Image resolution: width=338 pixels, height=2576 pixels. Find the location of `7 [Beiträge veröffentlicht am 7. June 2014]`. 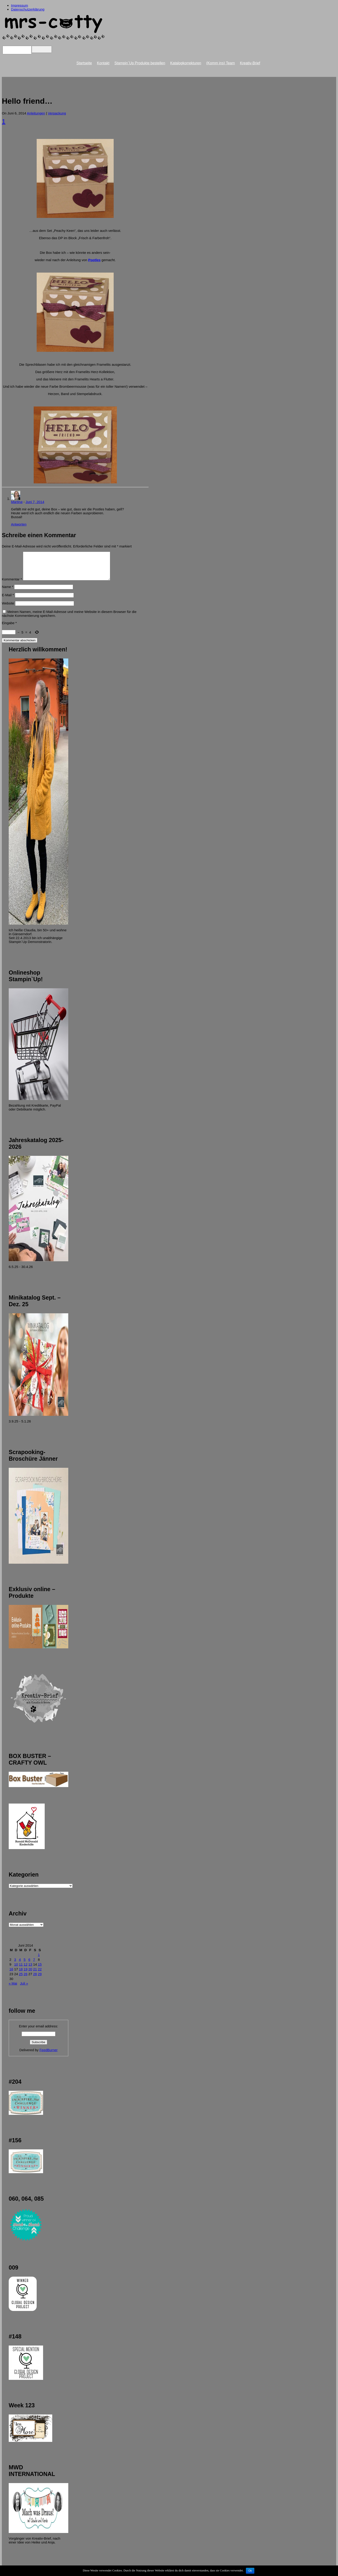

7 [Beiträge veröffentlicht am 7. June 2014] is located at coordinates (34, 1965).